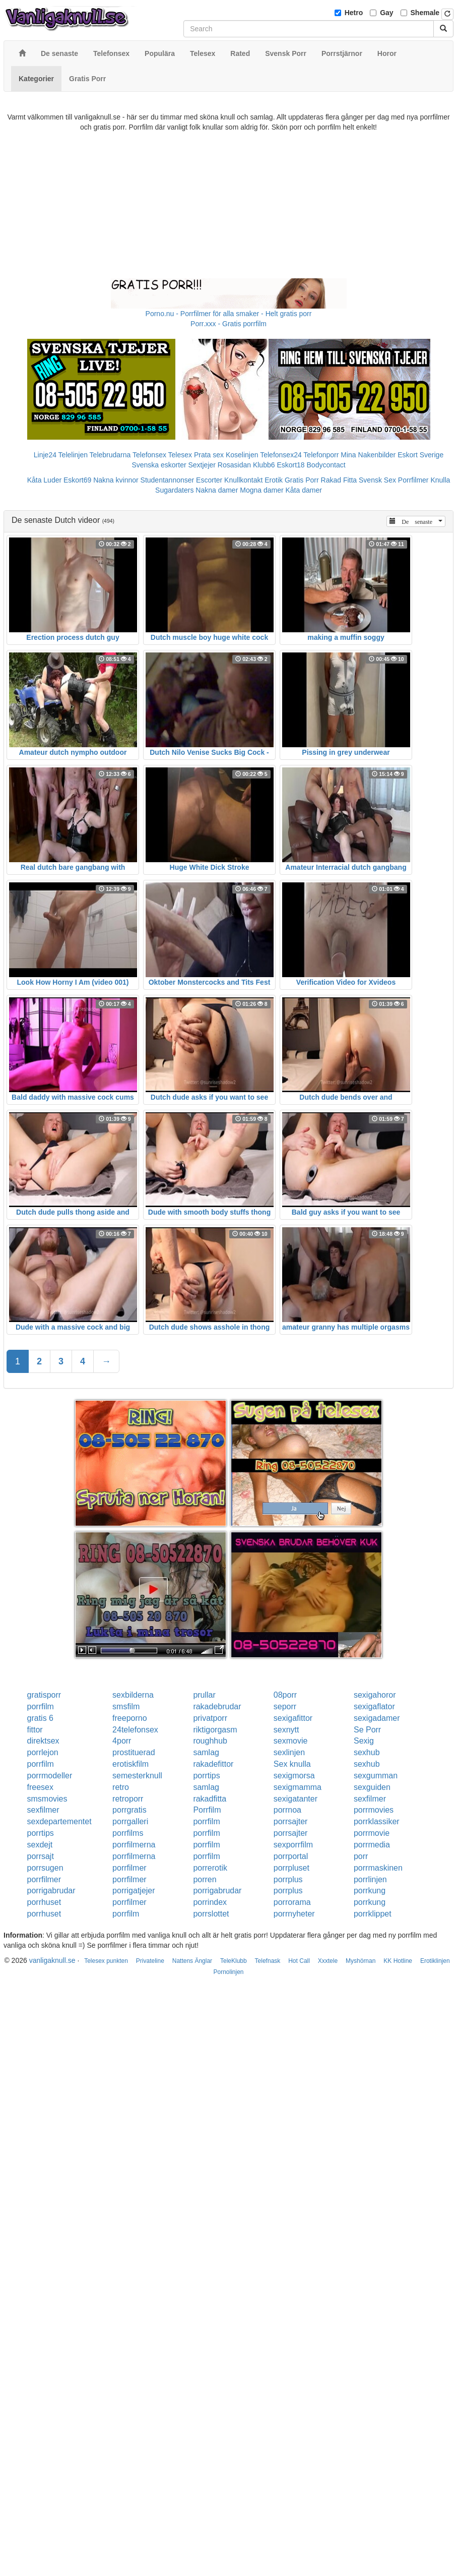 Image resolution: width=457 pixels, height=2576 pixels. What do you see at coordinates (129, 1810) in the screenshot?
I see `porrgratis` at bounding box center [129, 1810].